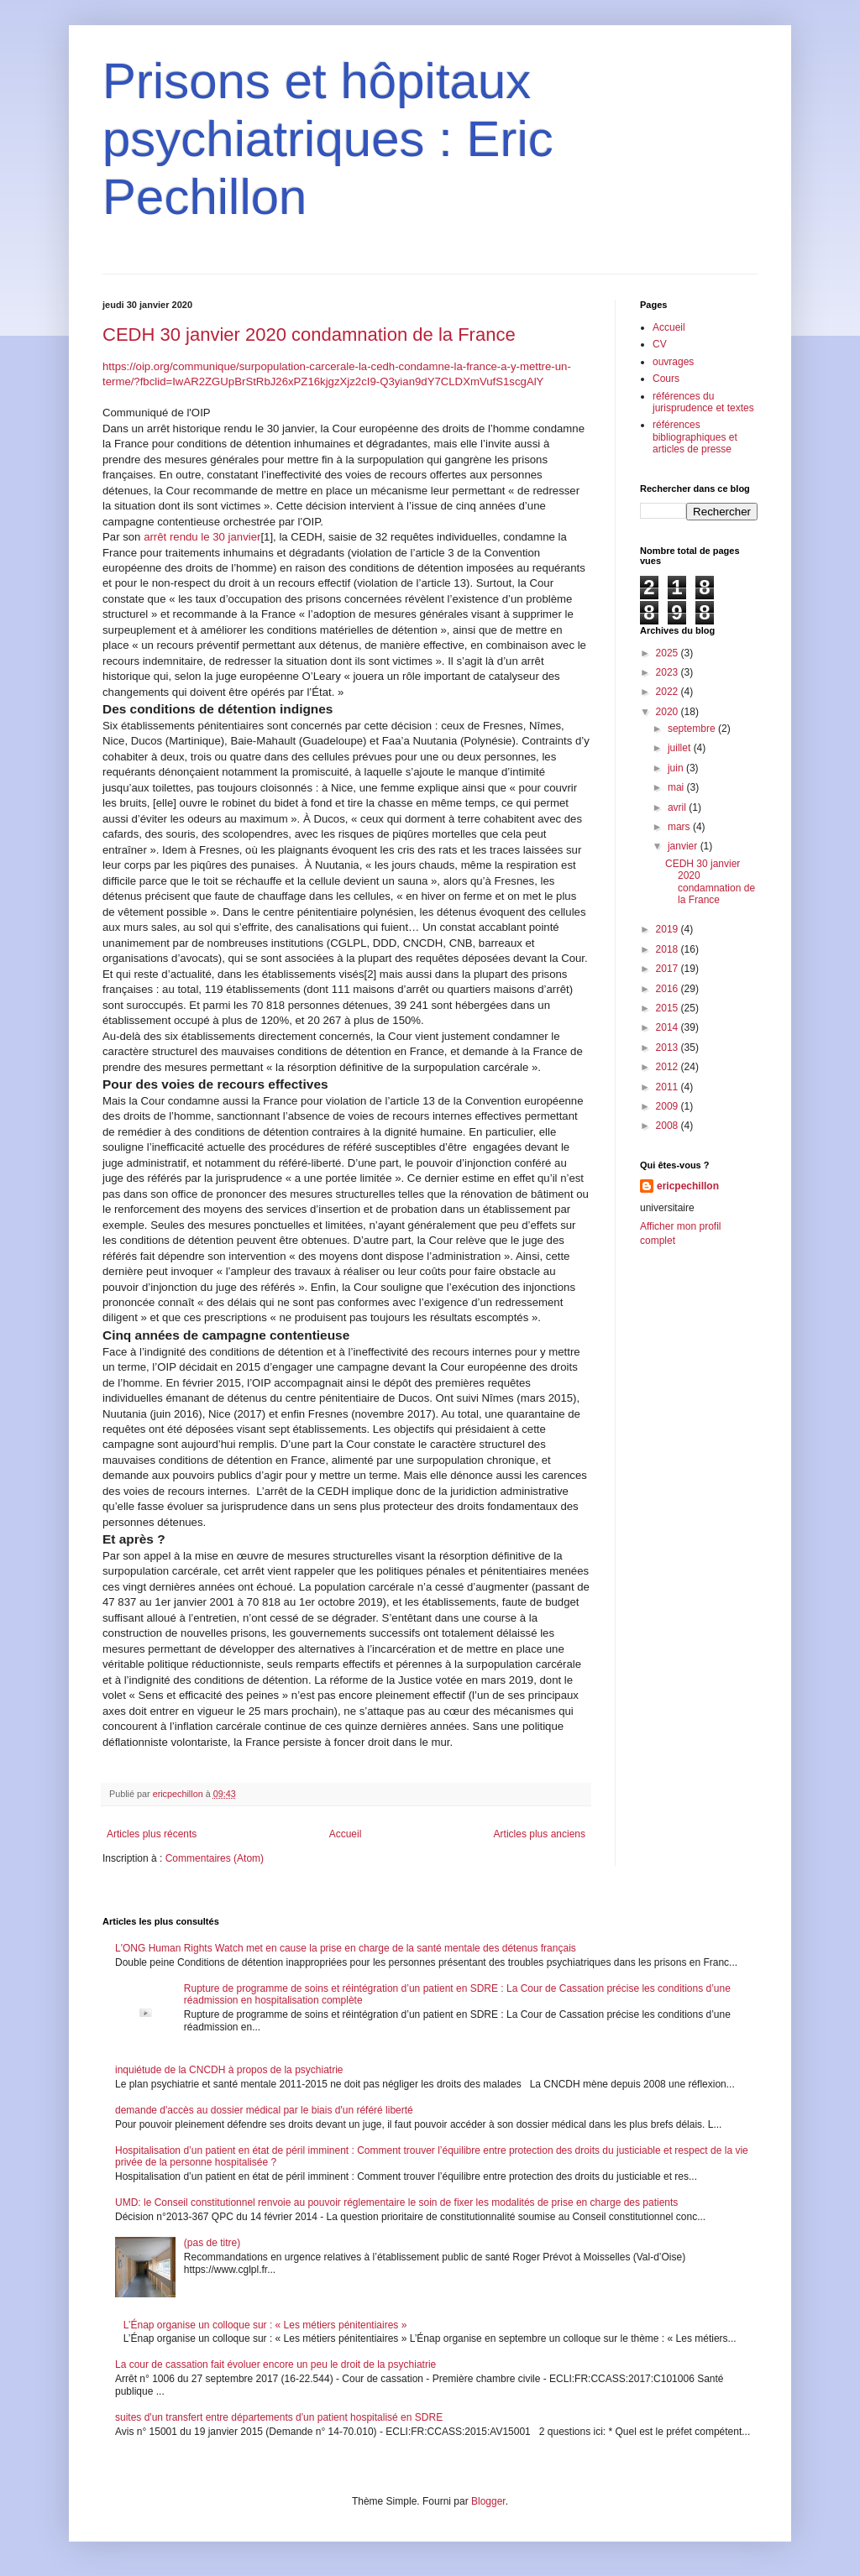  Describe the element at coordinates (681, 748) in the screenshot. I see `juillet` at that location.